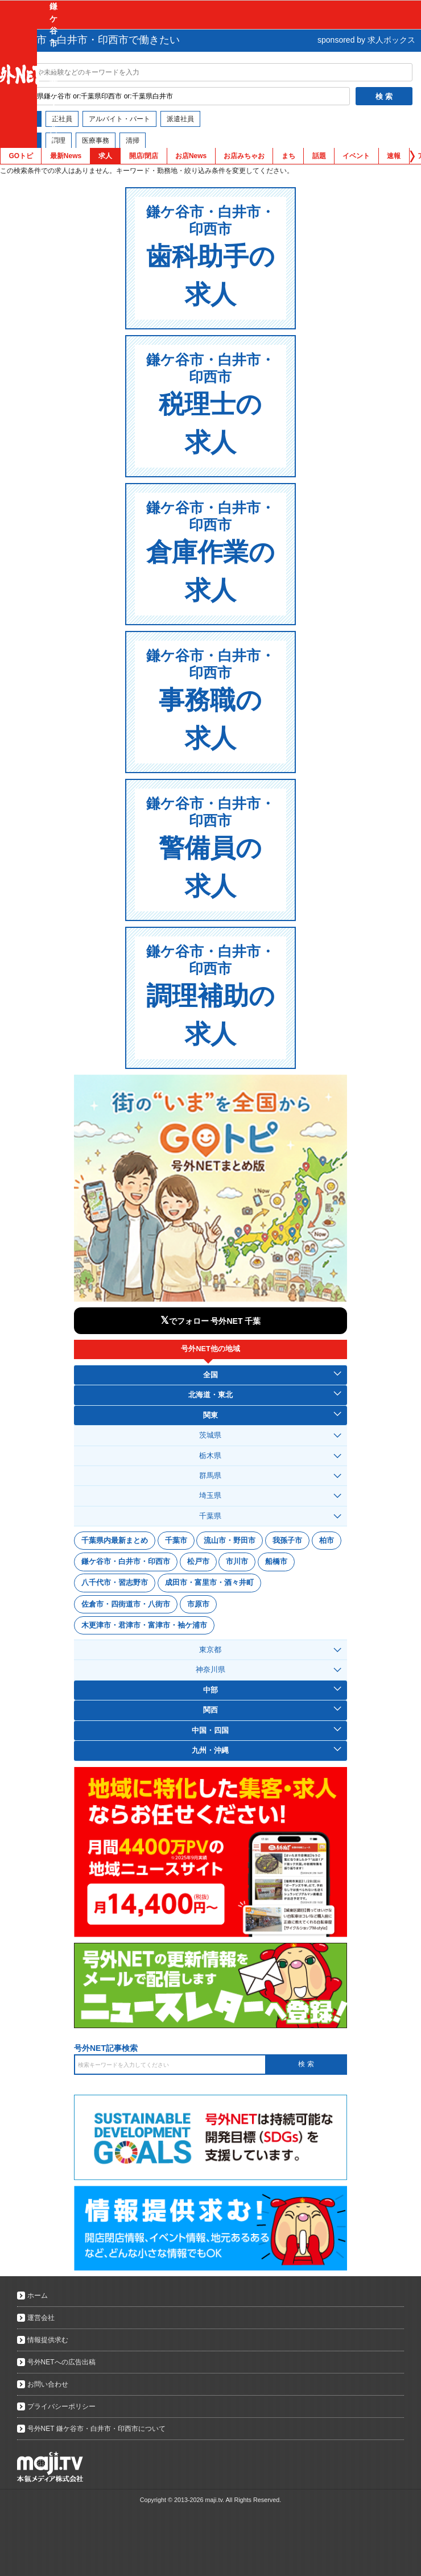 Image resolution: width=421 pixels, height=2576 pixels. I want to click on 情報提供求む, so click(47, 2340).